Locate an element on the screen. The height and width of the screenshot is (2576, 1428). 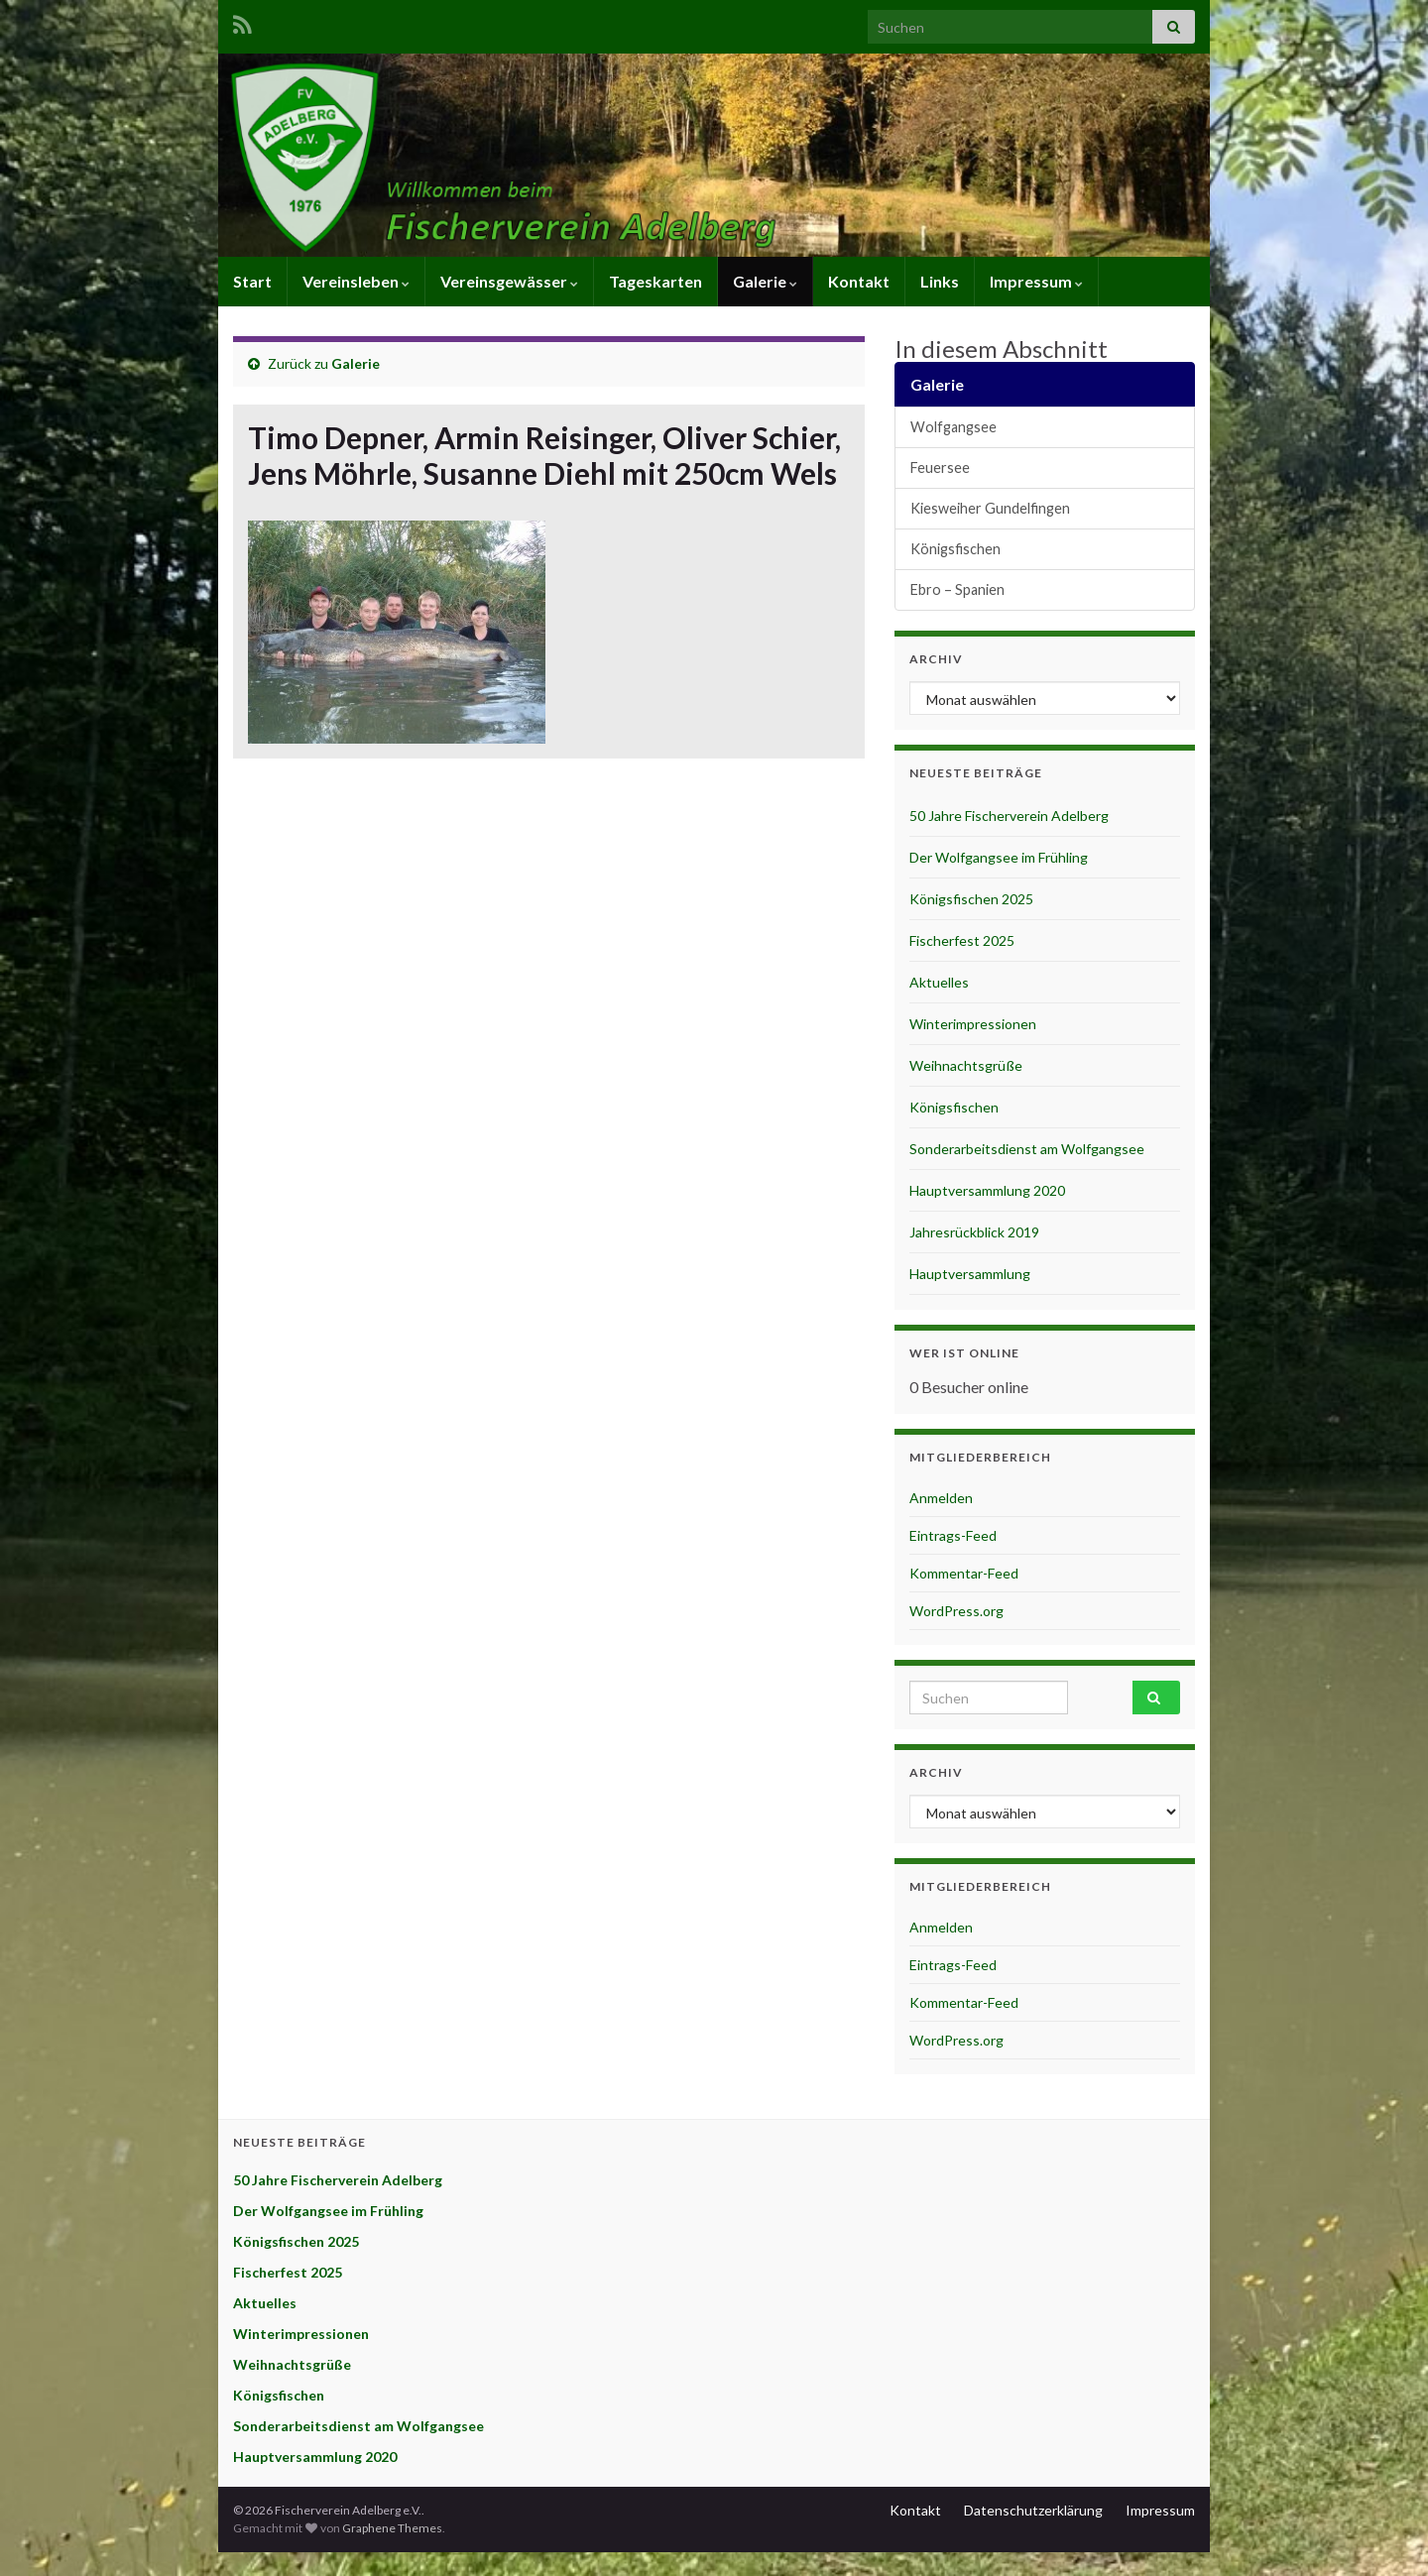
Der Wolfgangsee im Frühling is located at coordinates (998, 857).